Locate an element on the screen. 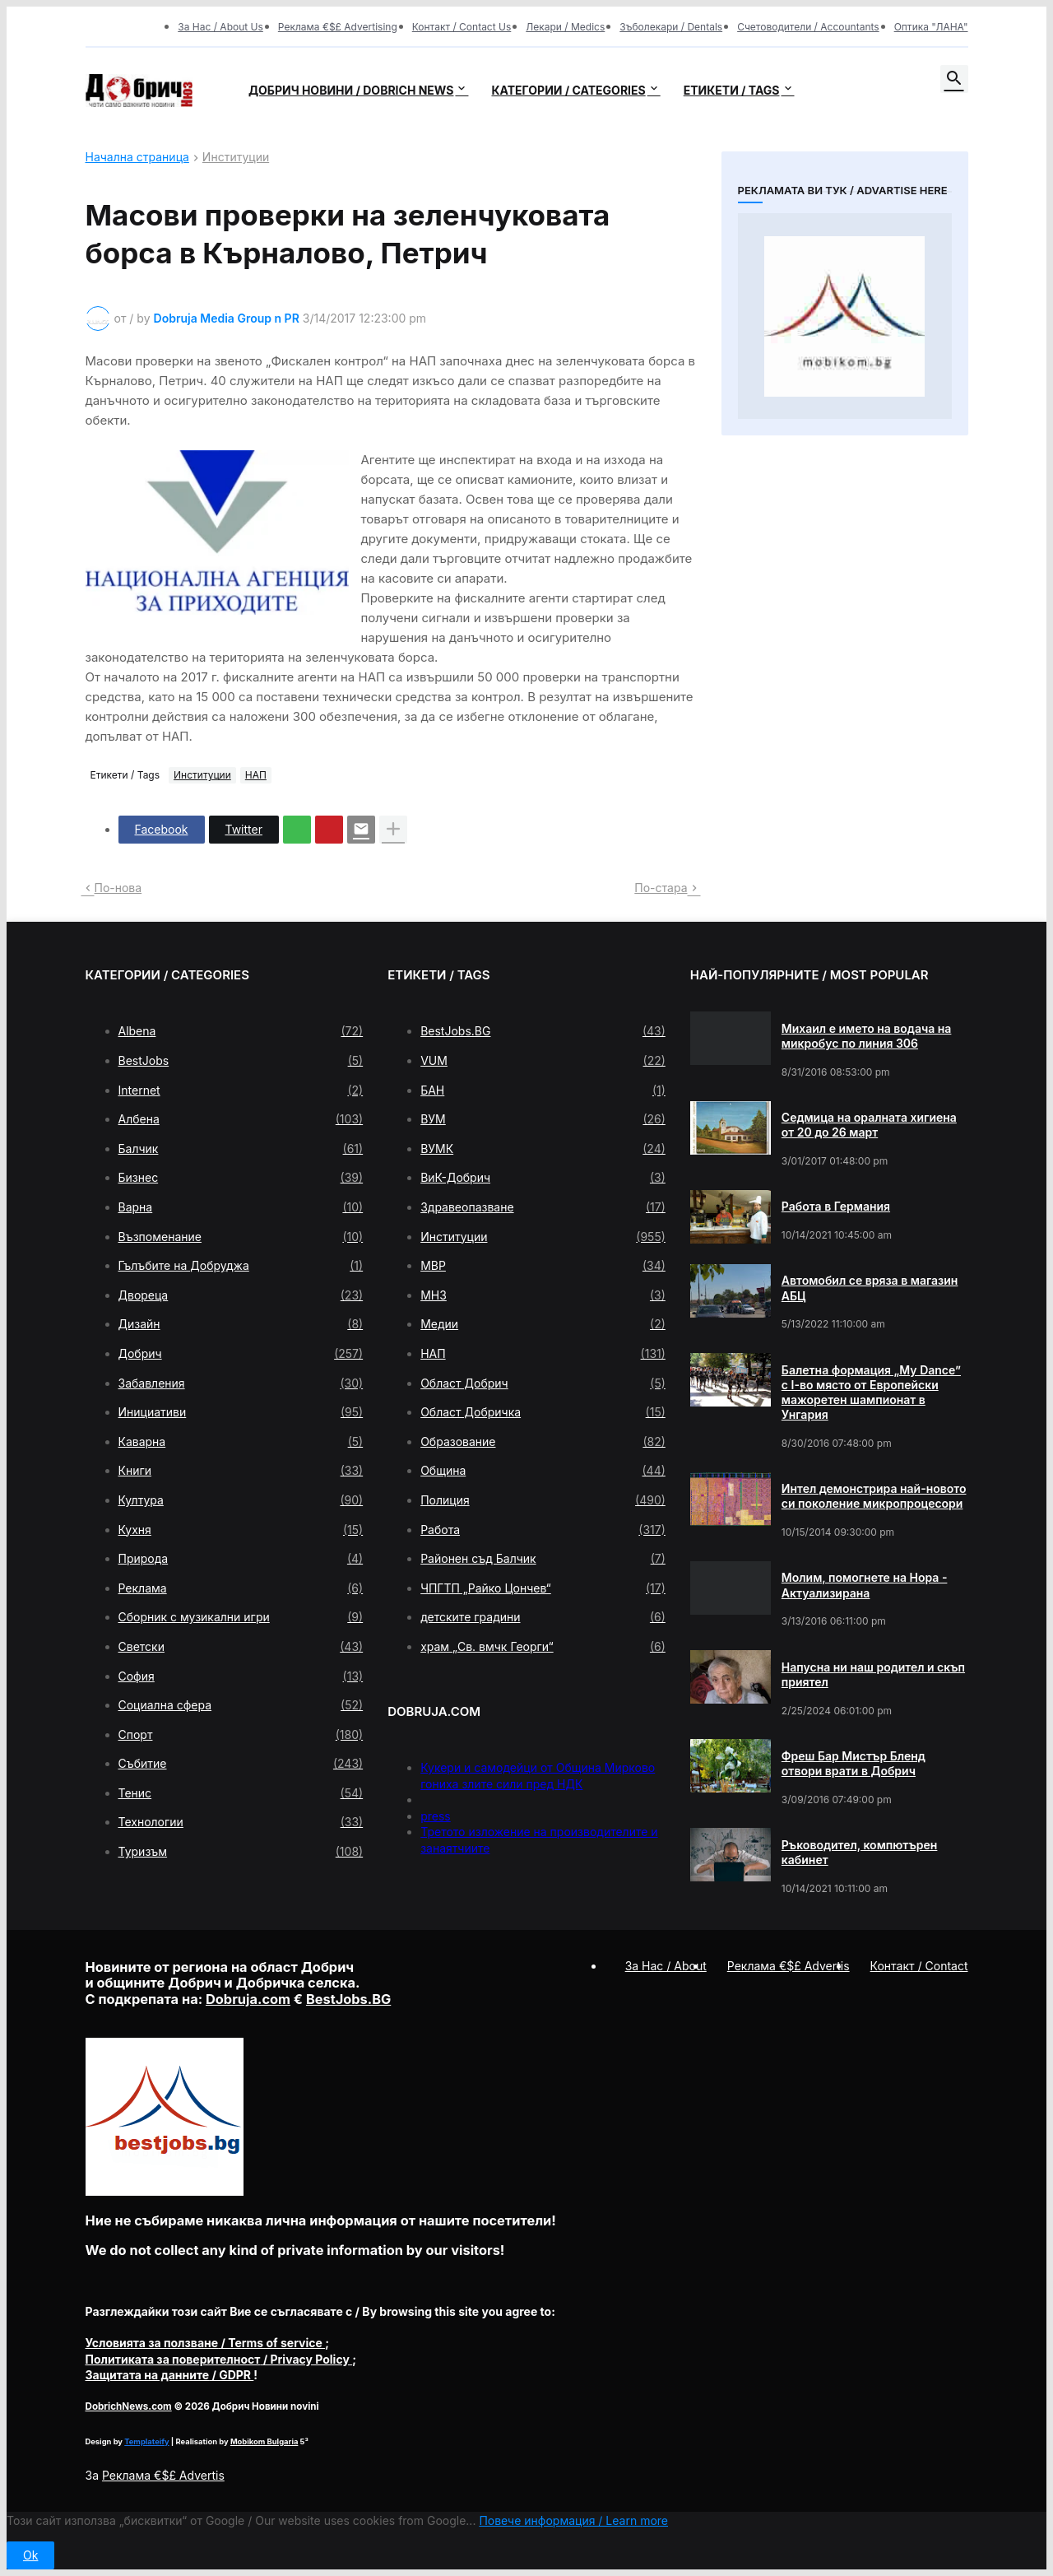 This screenshot has width=1053, height=2576. Събитие is located at coordinates (241, 1763).